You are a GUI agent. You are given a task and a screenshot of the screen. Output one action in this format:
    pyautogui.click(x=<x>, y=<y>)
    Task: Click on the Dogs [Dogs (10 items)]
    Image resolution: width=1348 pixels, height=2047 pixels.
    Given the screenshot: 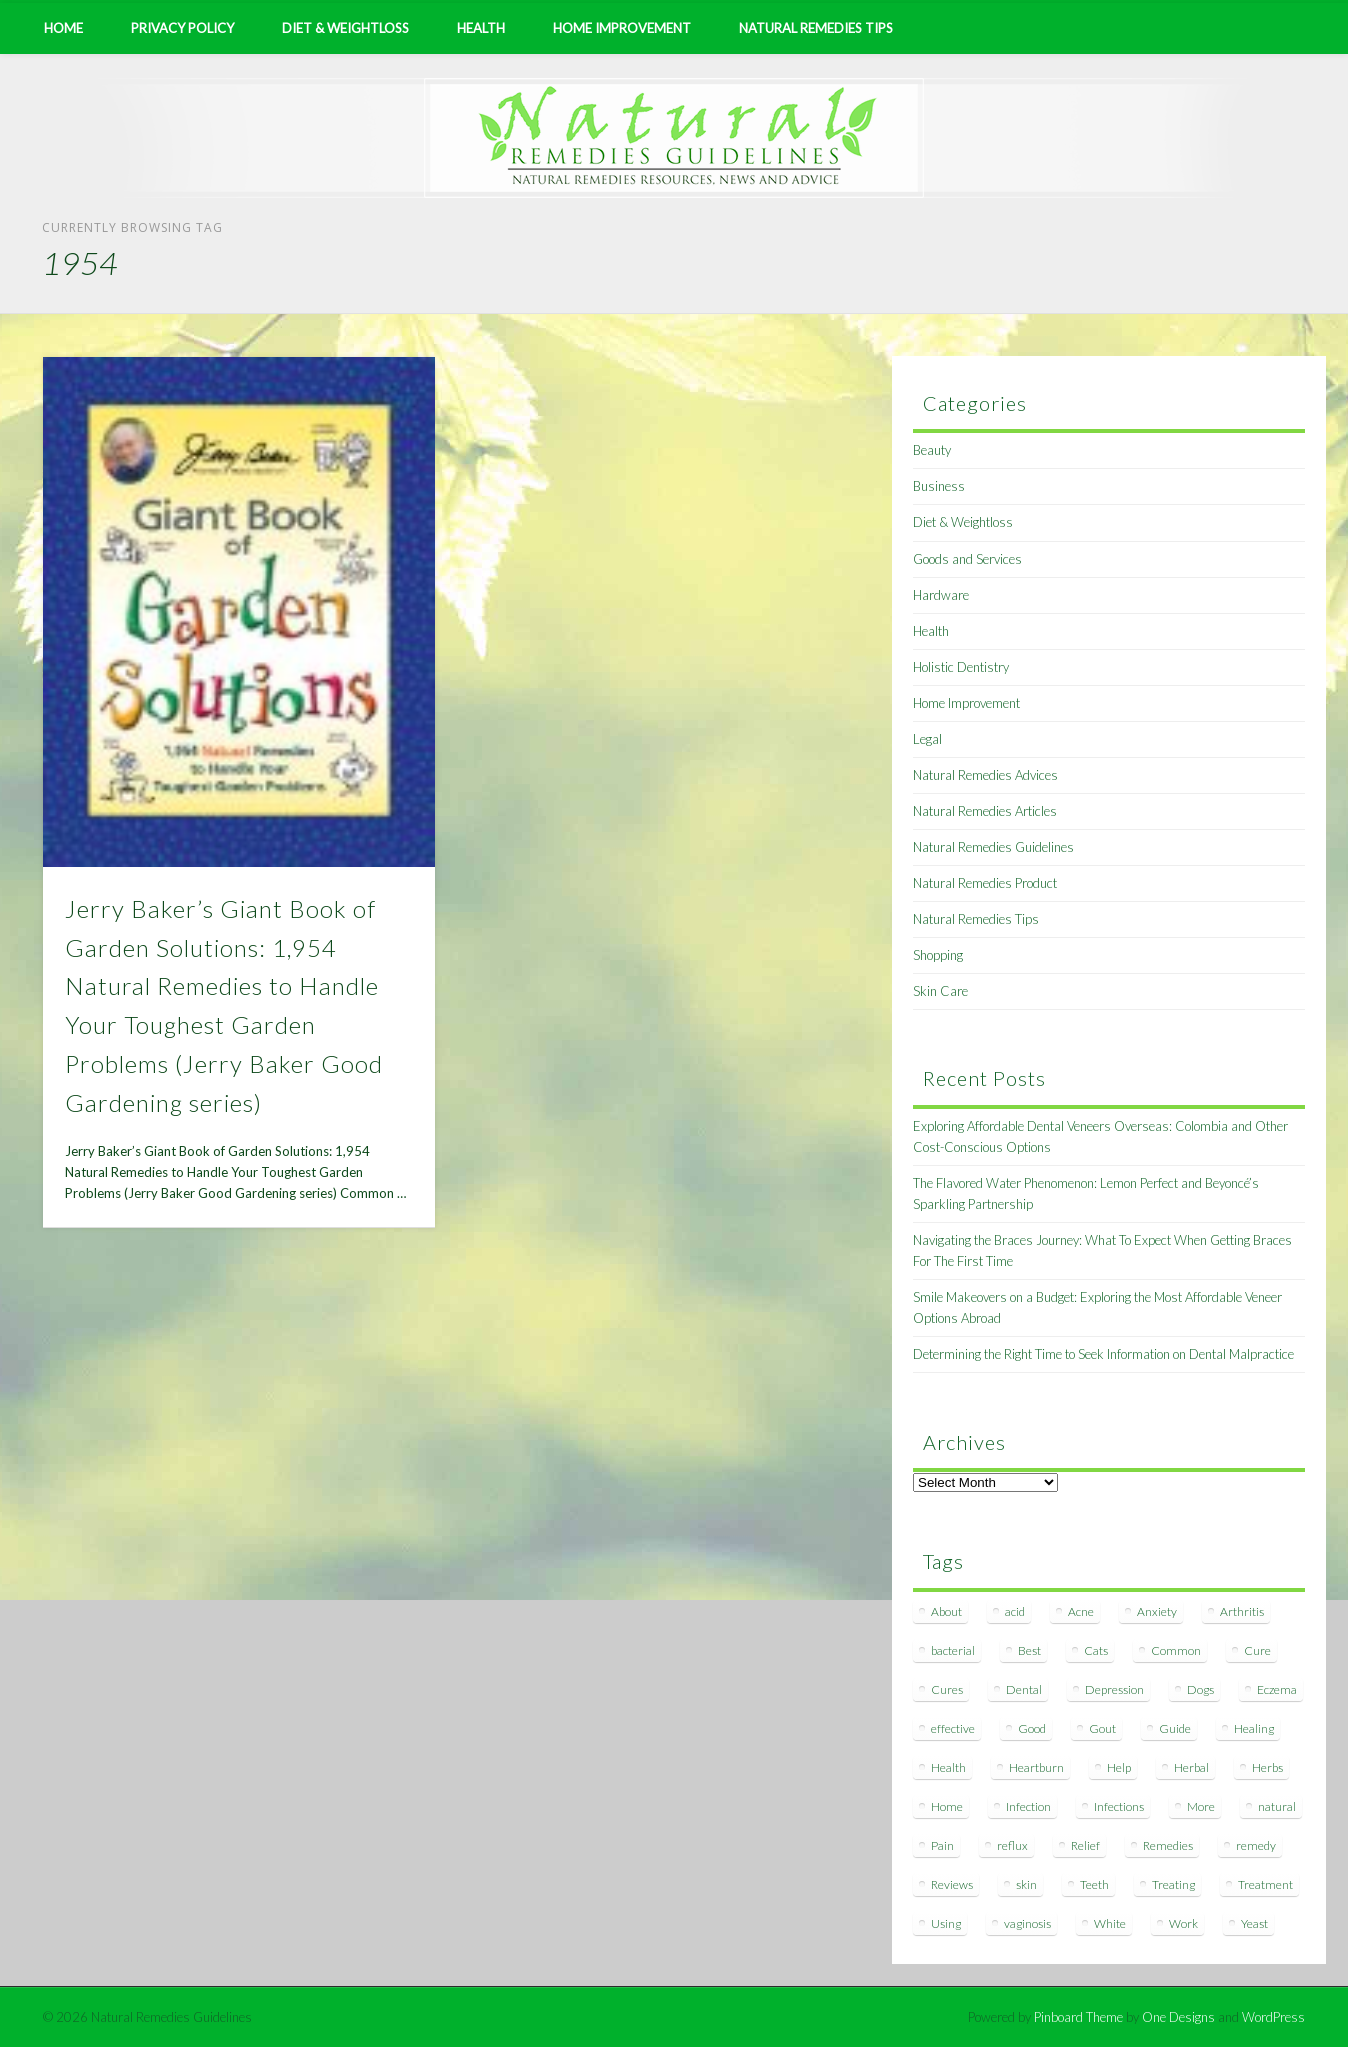 What is the action you would take?
    pyautogui.click(x=1200, y=1689)
    